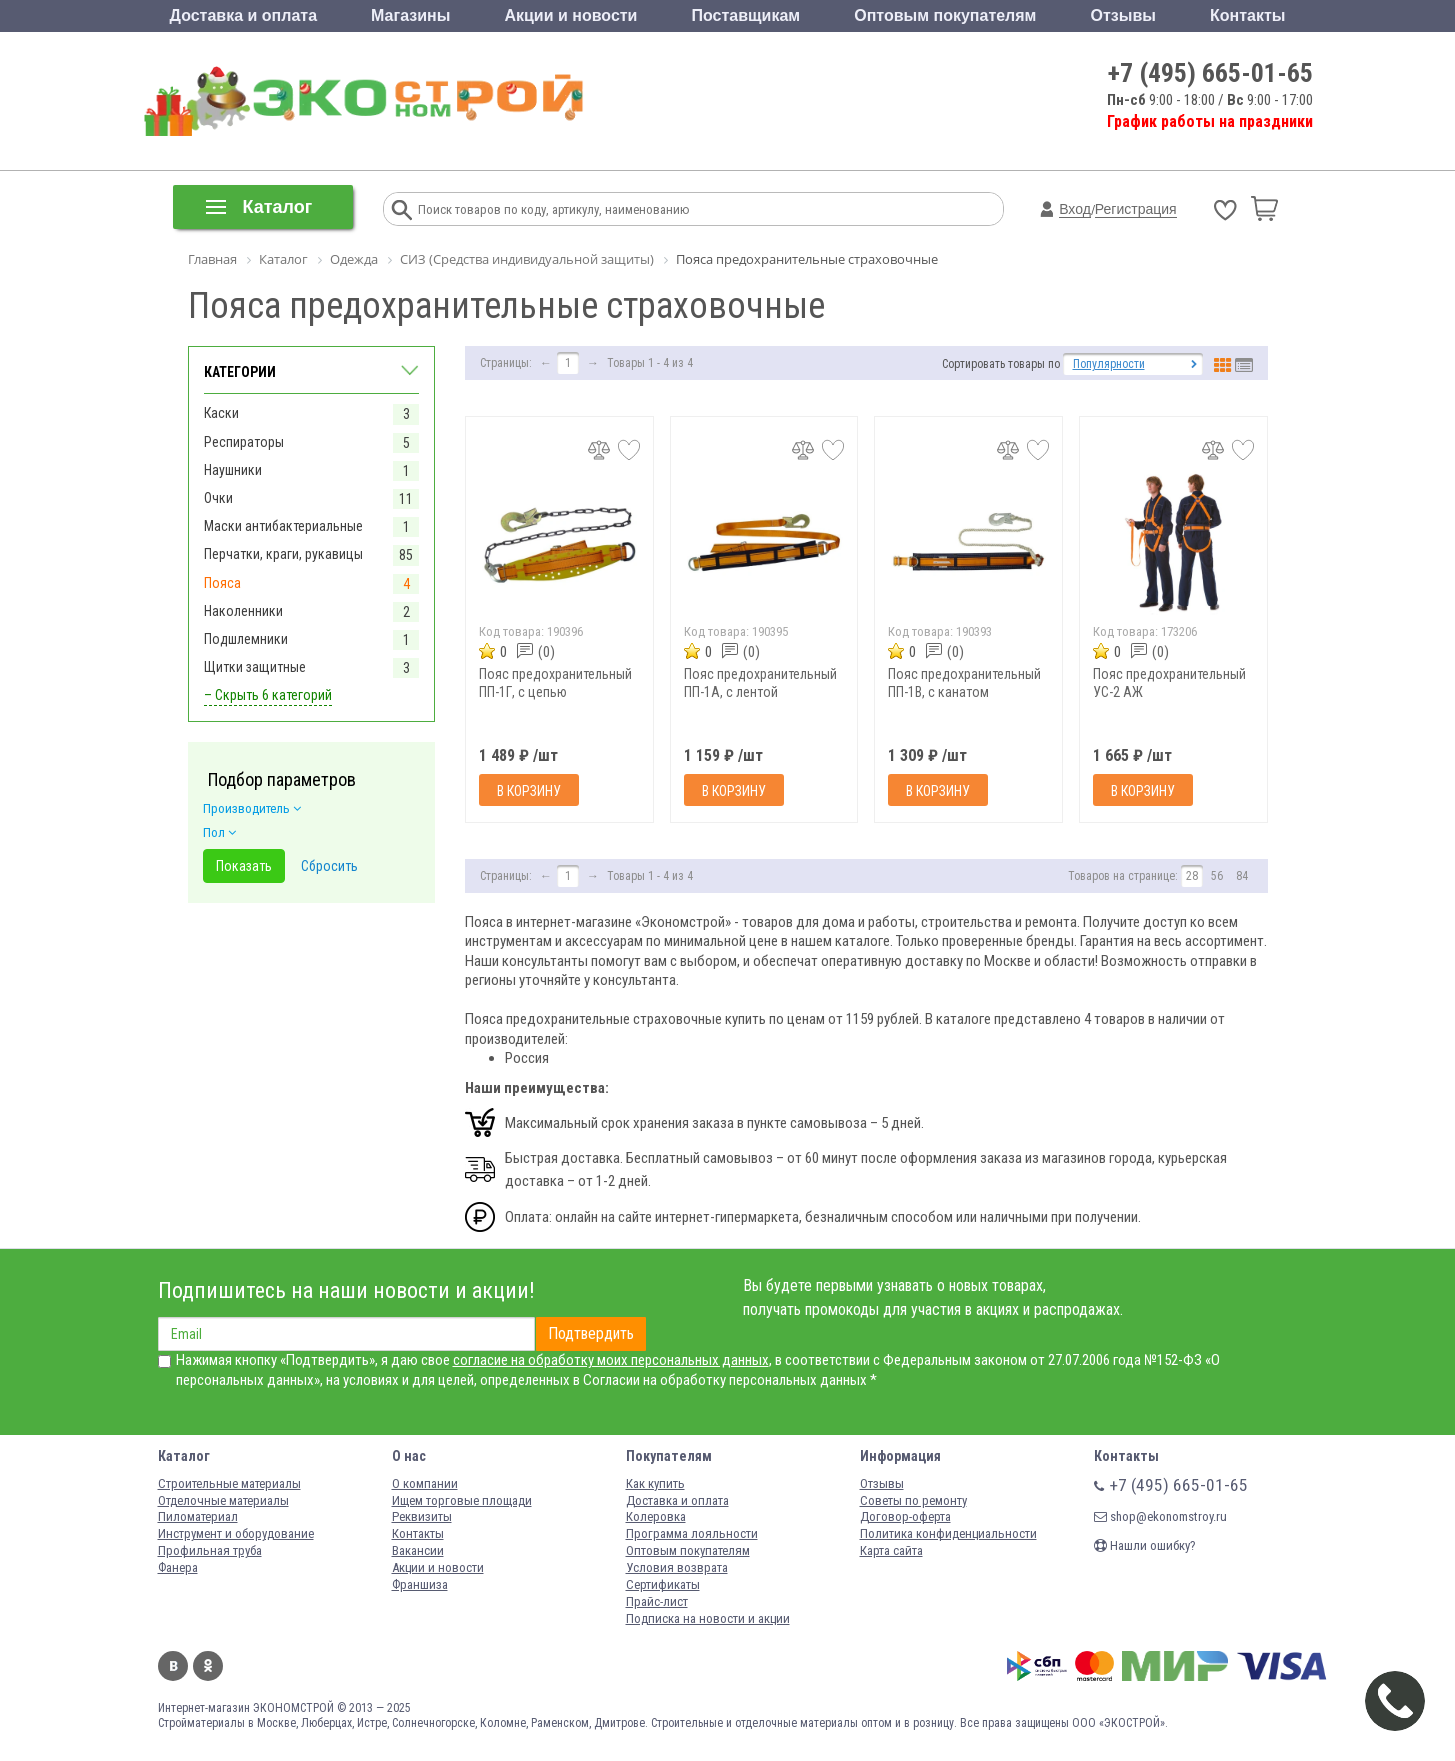  What do you see at coordinates (570, 15) in the screenshot?
I see `Акции и новости` at bounding box center [570, 15].